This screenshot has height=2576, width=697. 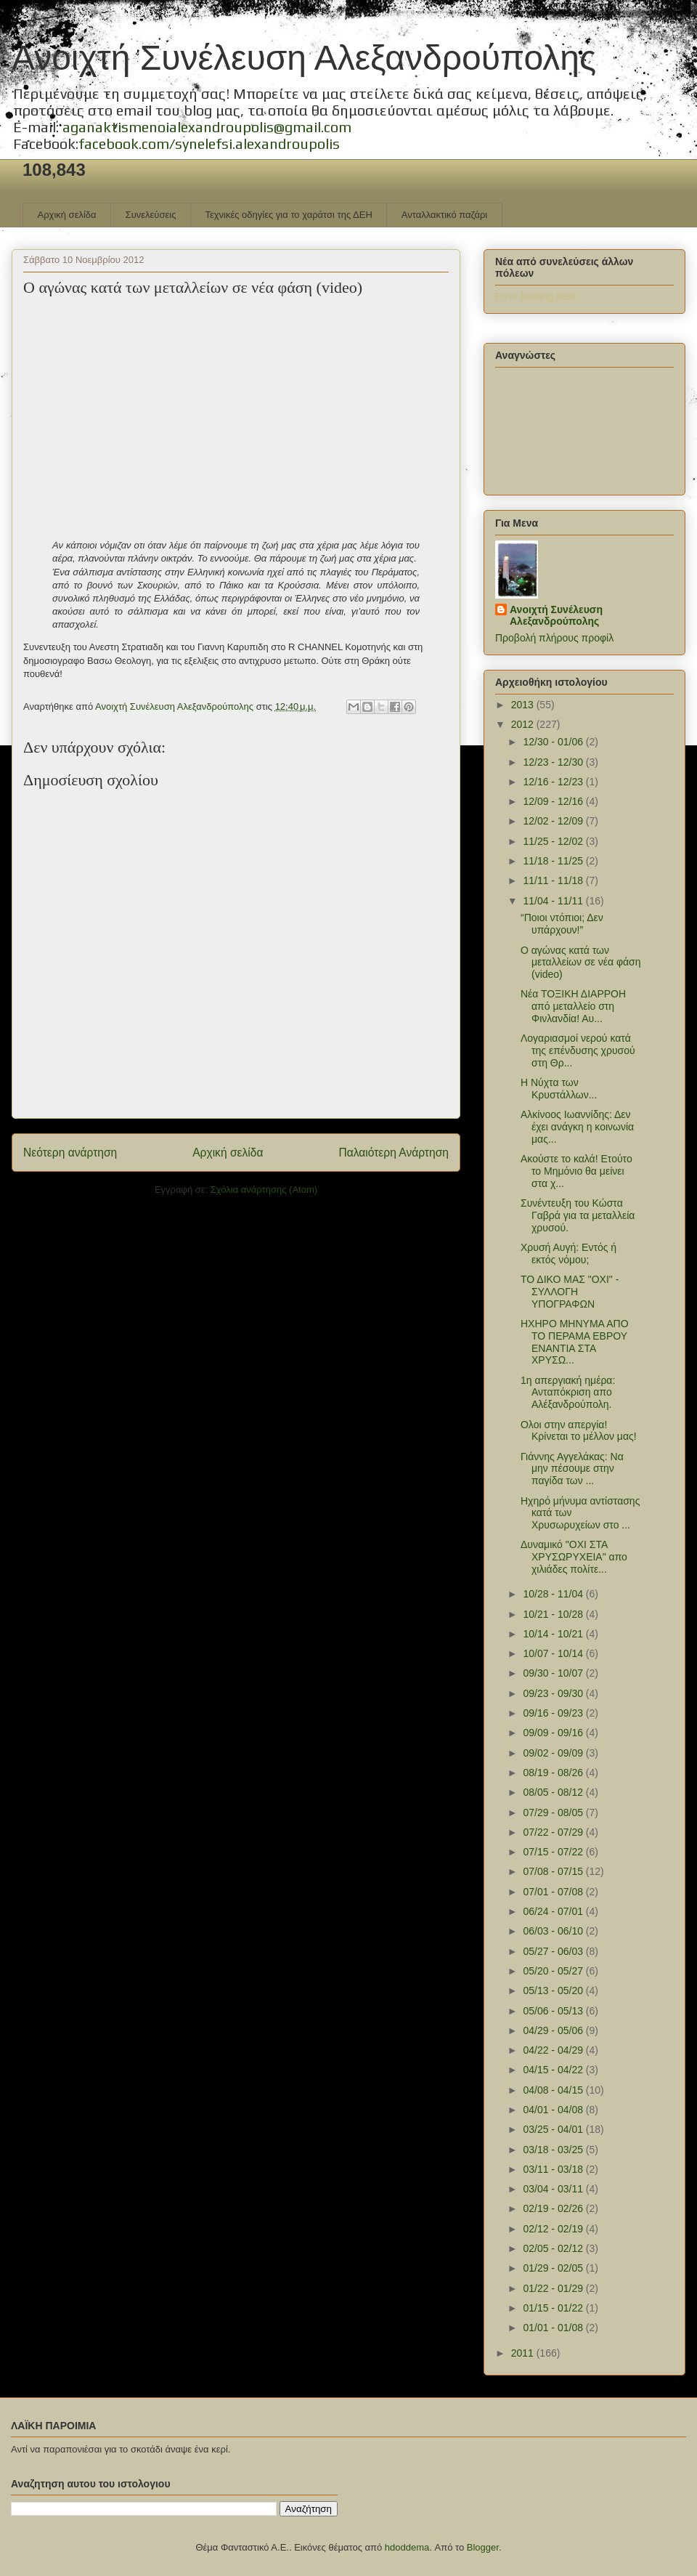 What do you see at coordinates (554, 2288) in the screenshot?
I see `01/22 - 01/29` at bounding box center [554, 2288].